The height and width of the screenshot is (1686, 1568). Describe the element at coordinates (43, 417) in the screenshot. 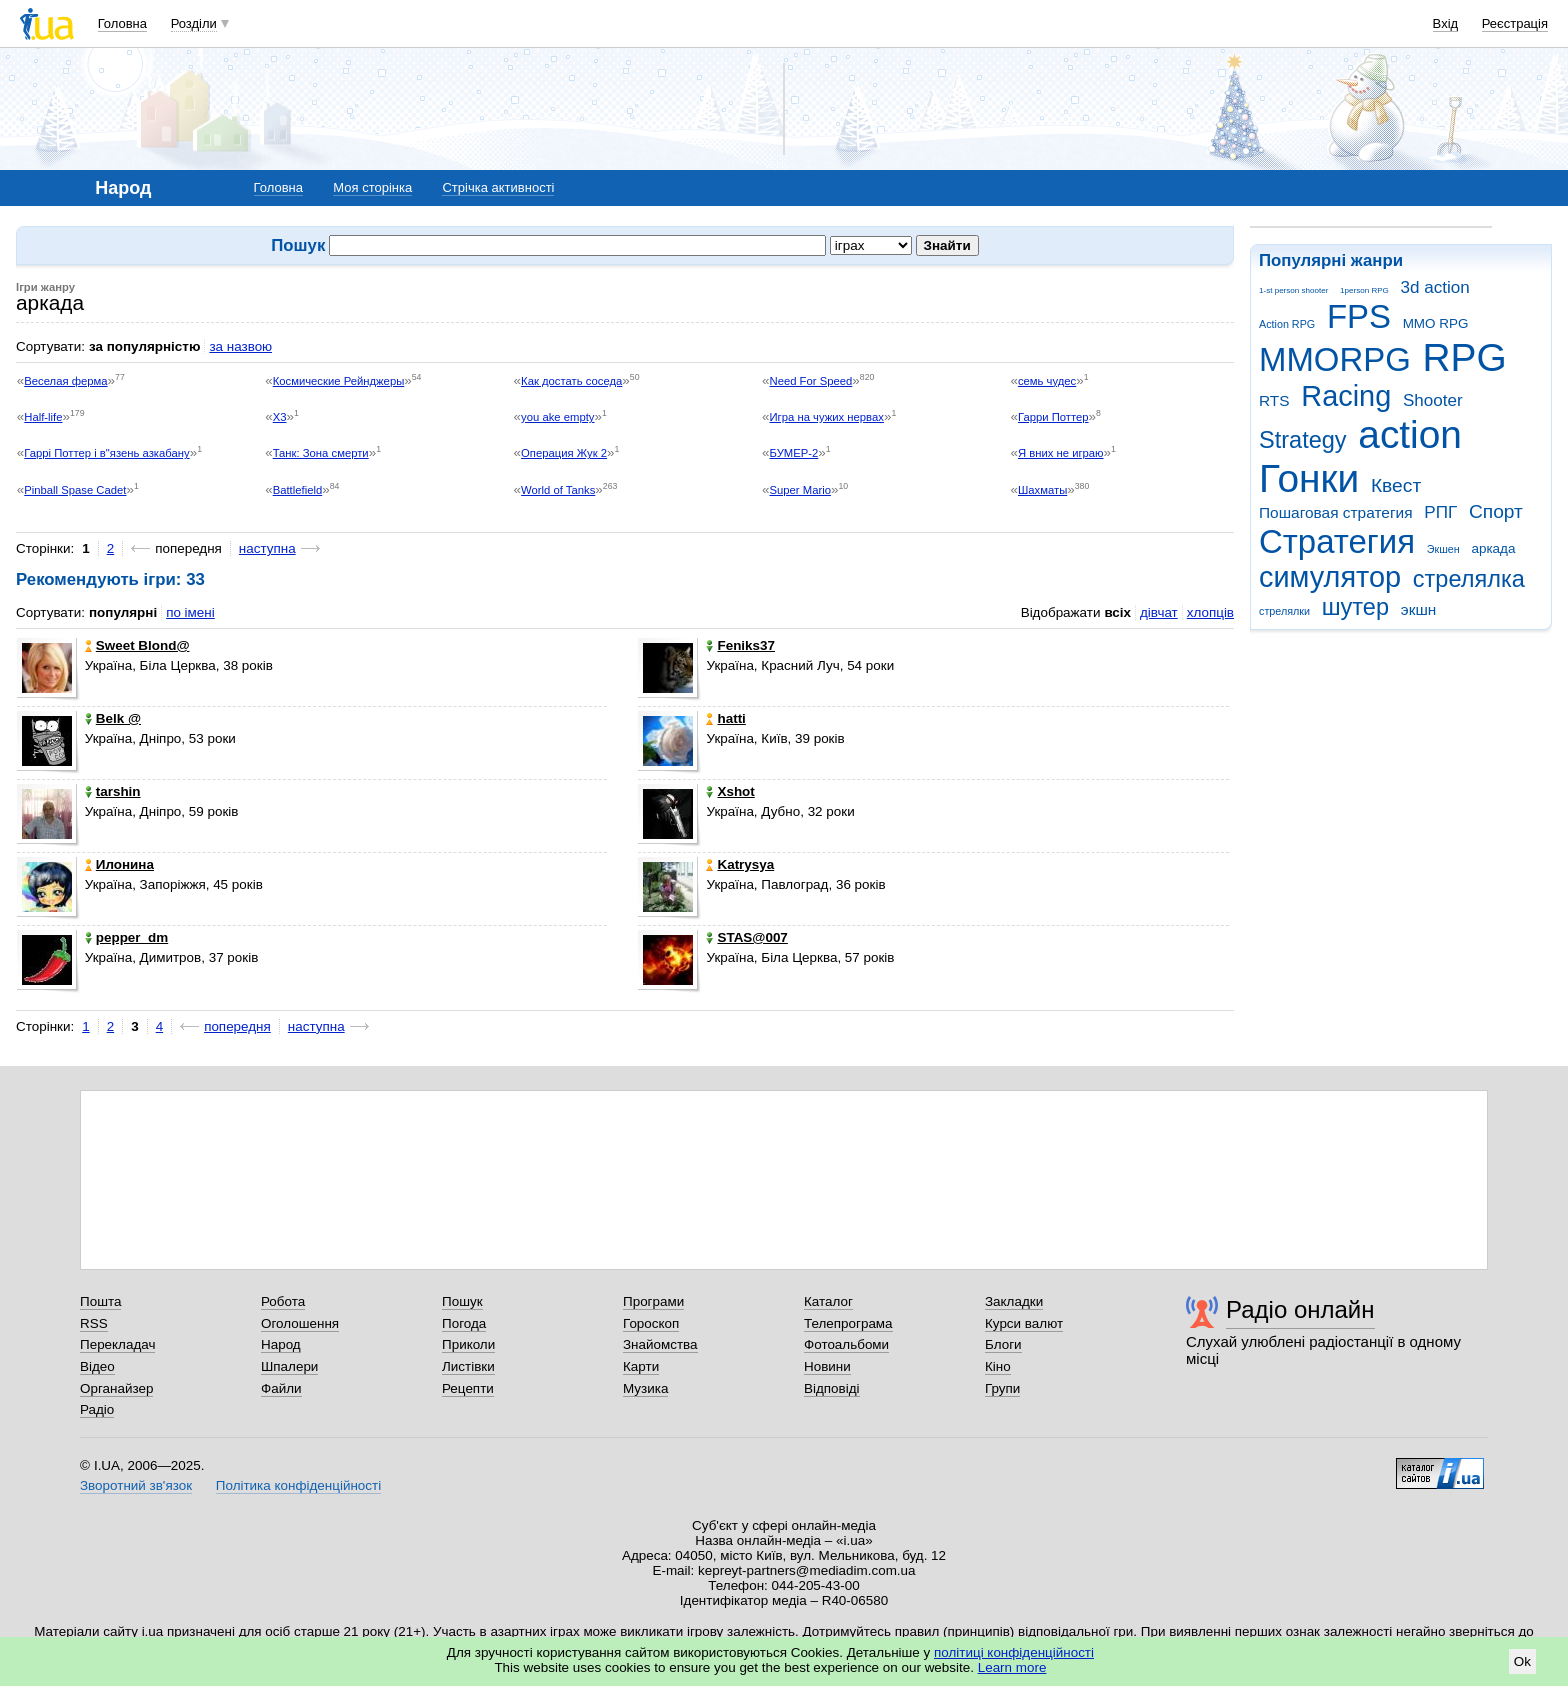

I see `Half-life` at that location.